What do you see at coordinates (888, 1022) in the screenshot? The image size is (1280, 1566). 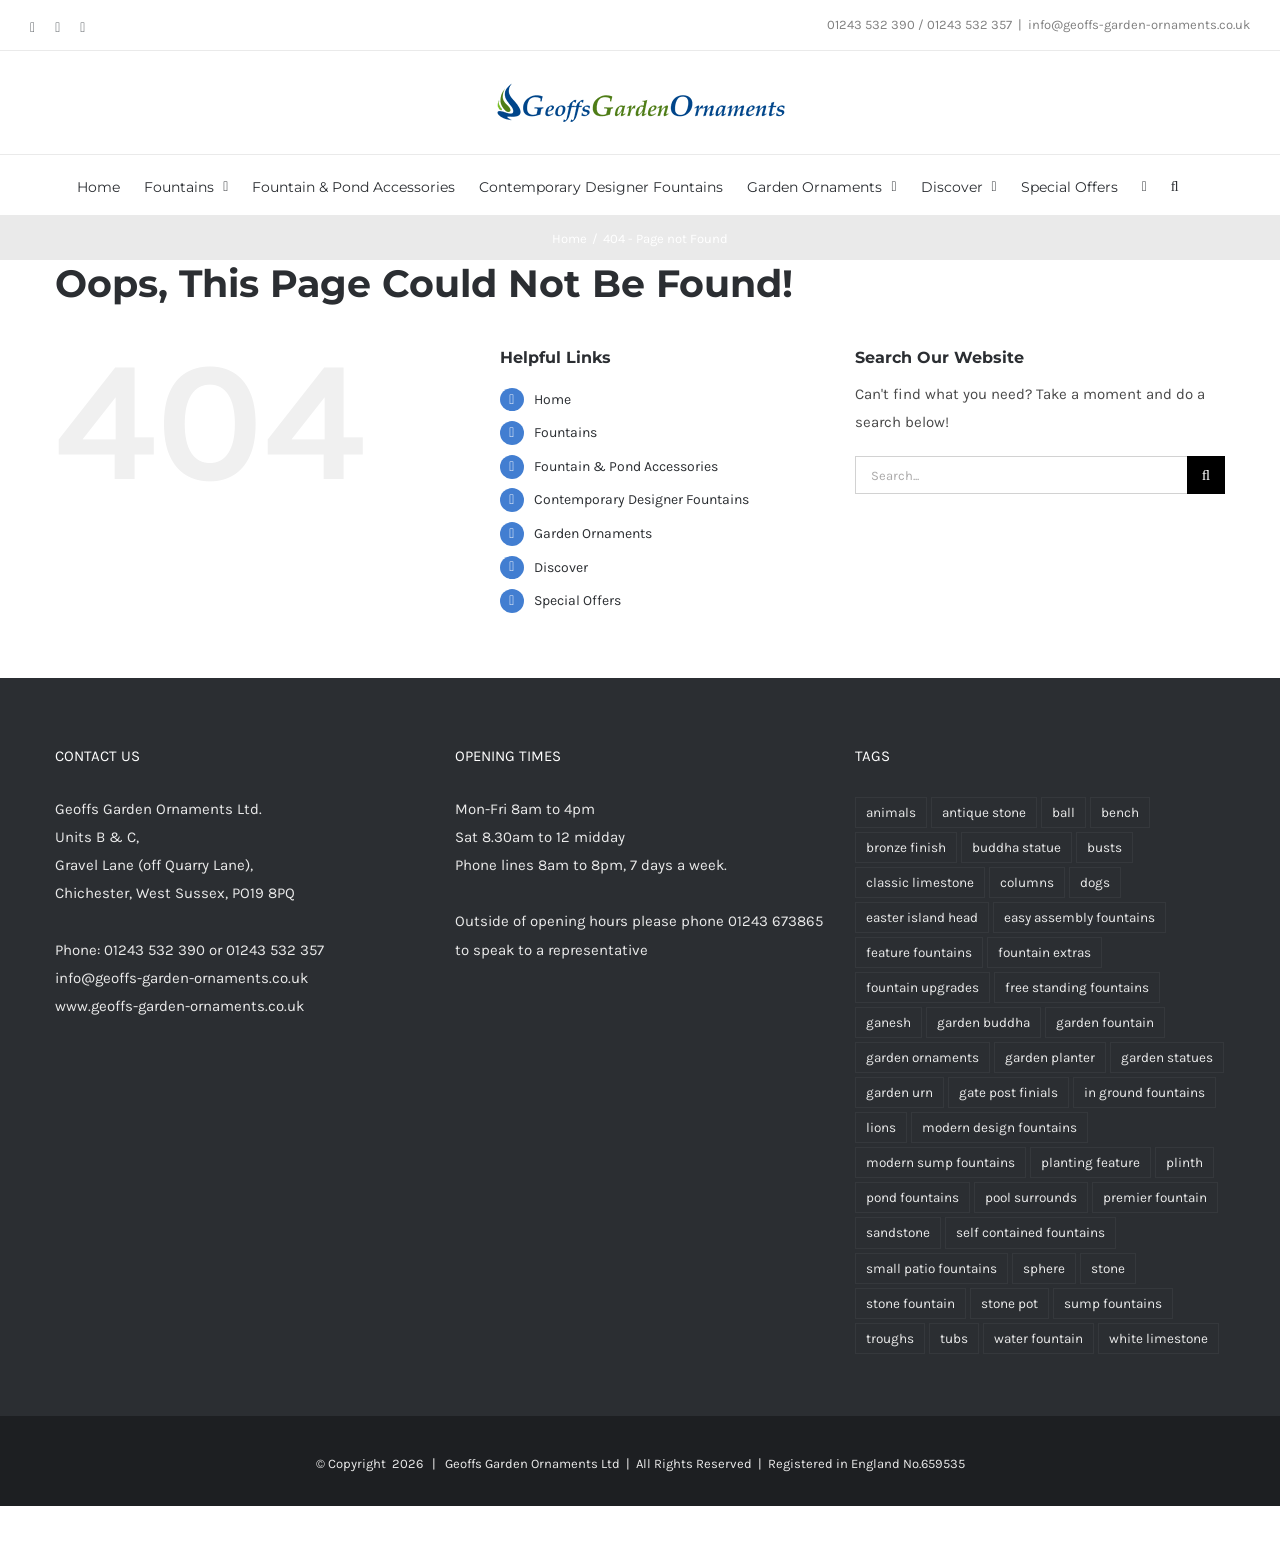 I see `ganesh [ganesh (5 products)]` at bounding box center [888, 1022].